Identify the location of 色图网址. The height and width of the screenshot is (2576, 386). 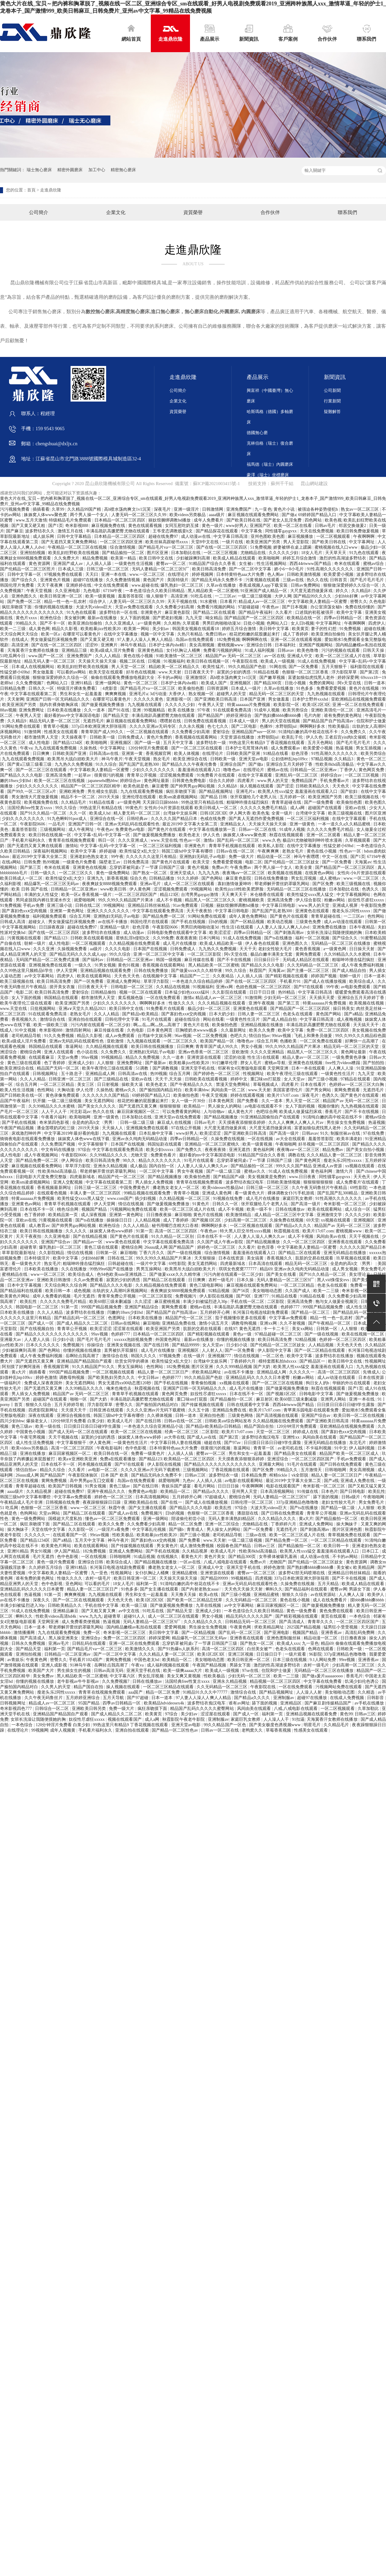
(117, 1318).